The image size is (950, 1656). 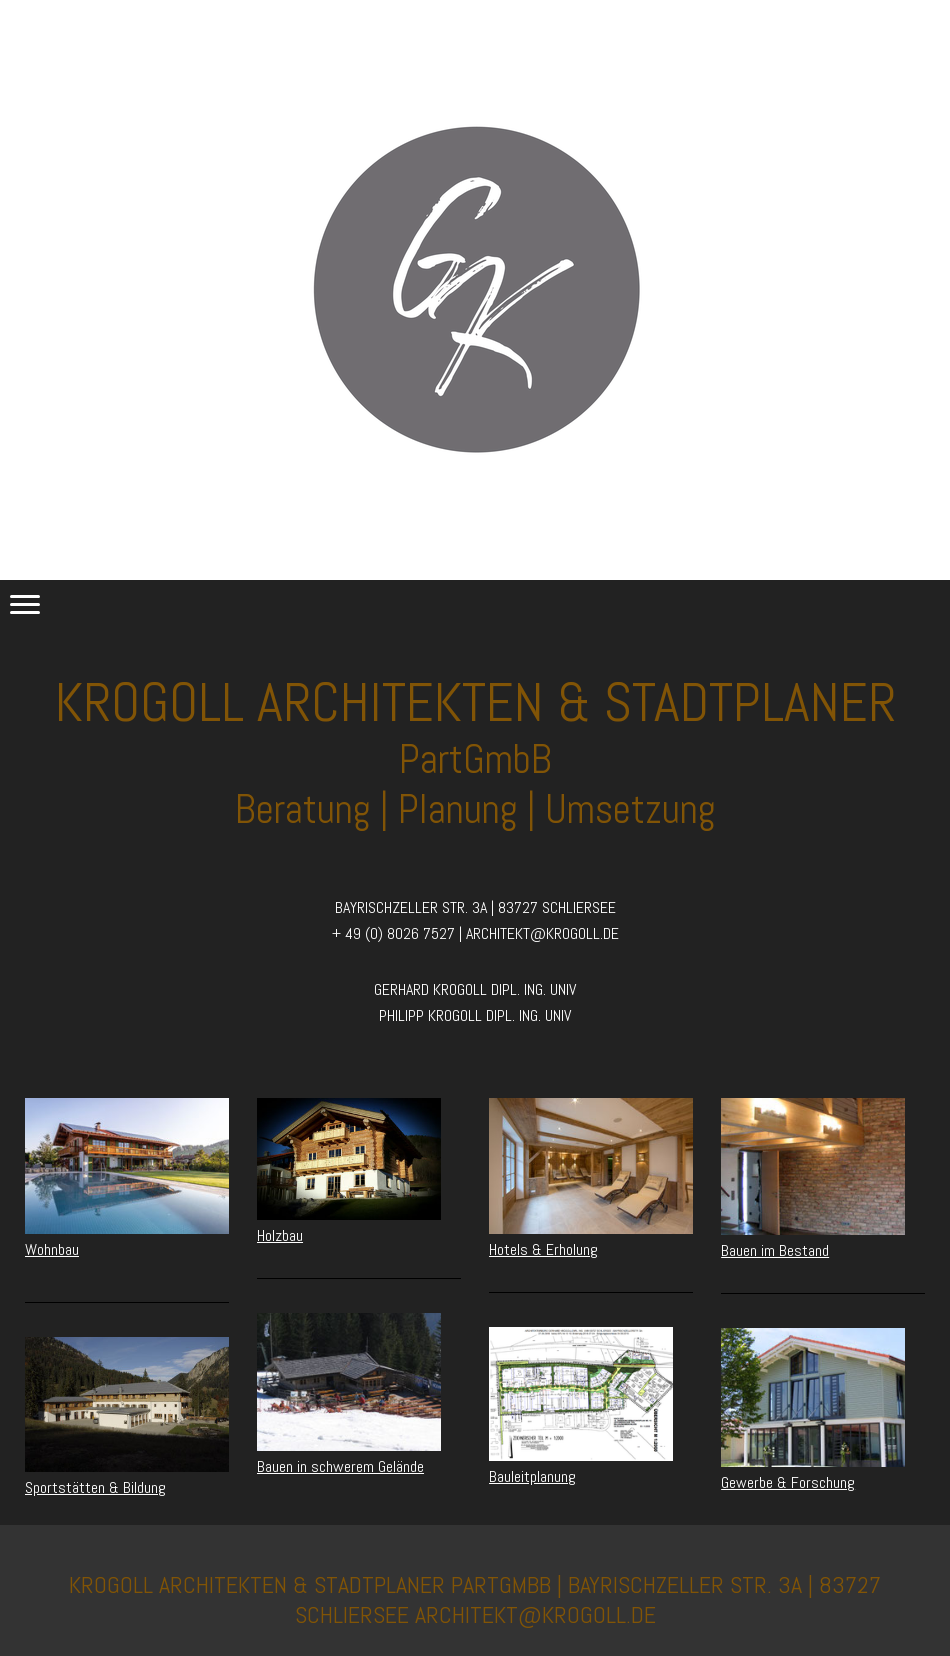 What do you see at coordinates (280, 1235) in the screenshot?
I see `Holzbau` at bounding box center [280, 1235].